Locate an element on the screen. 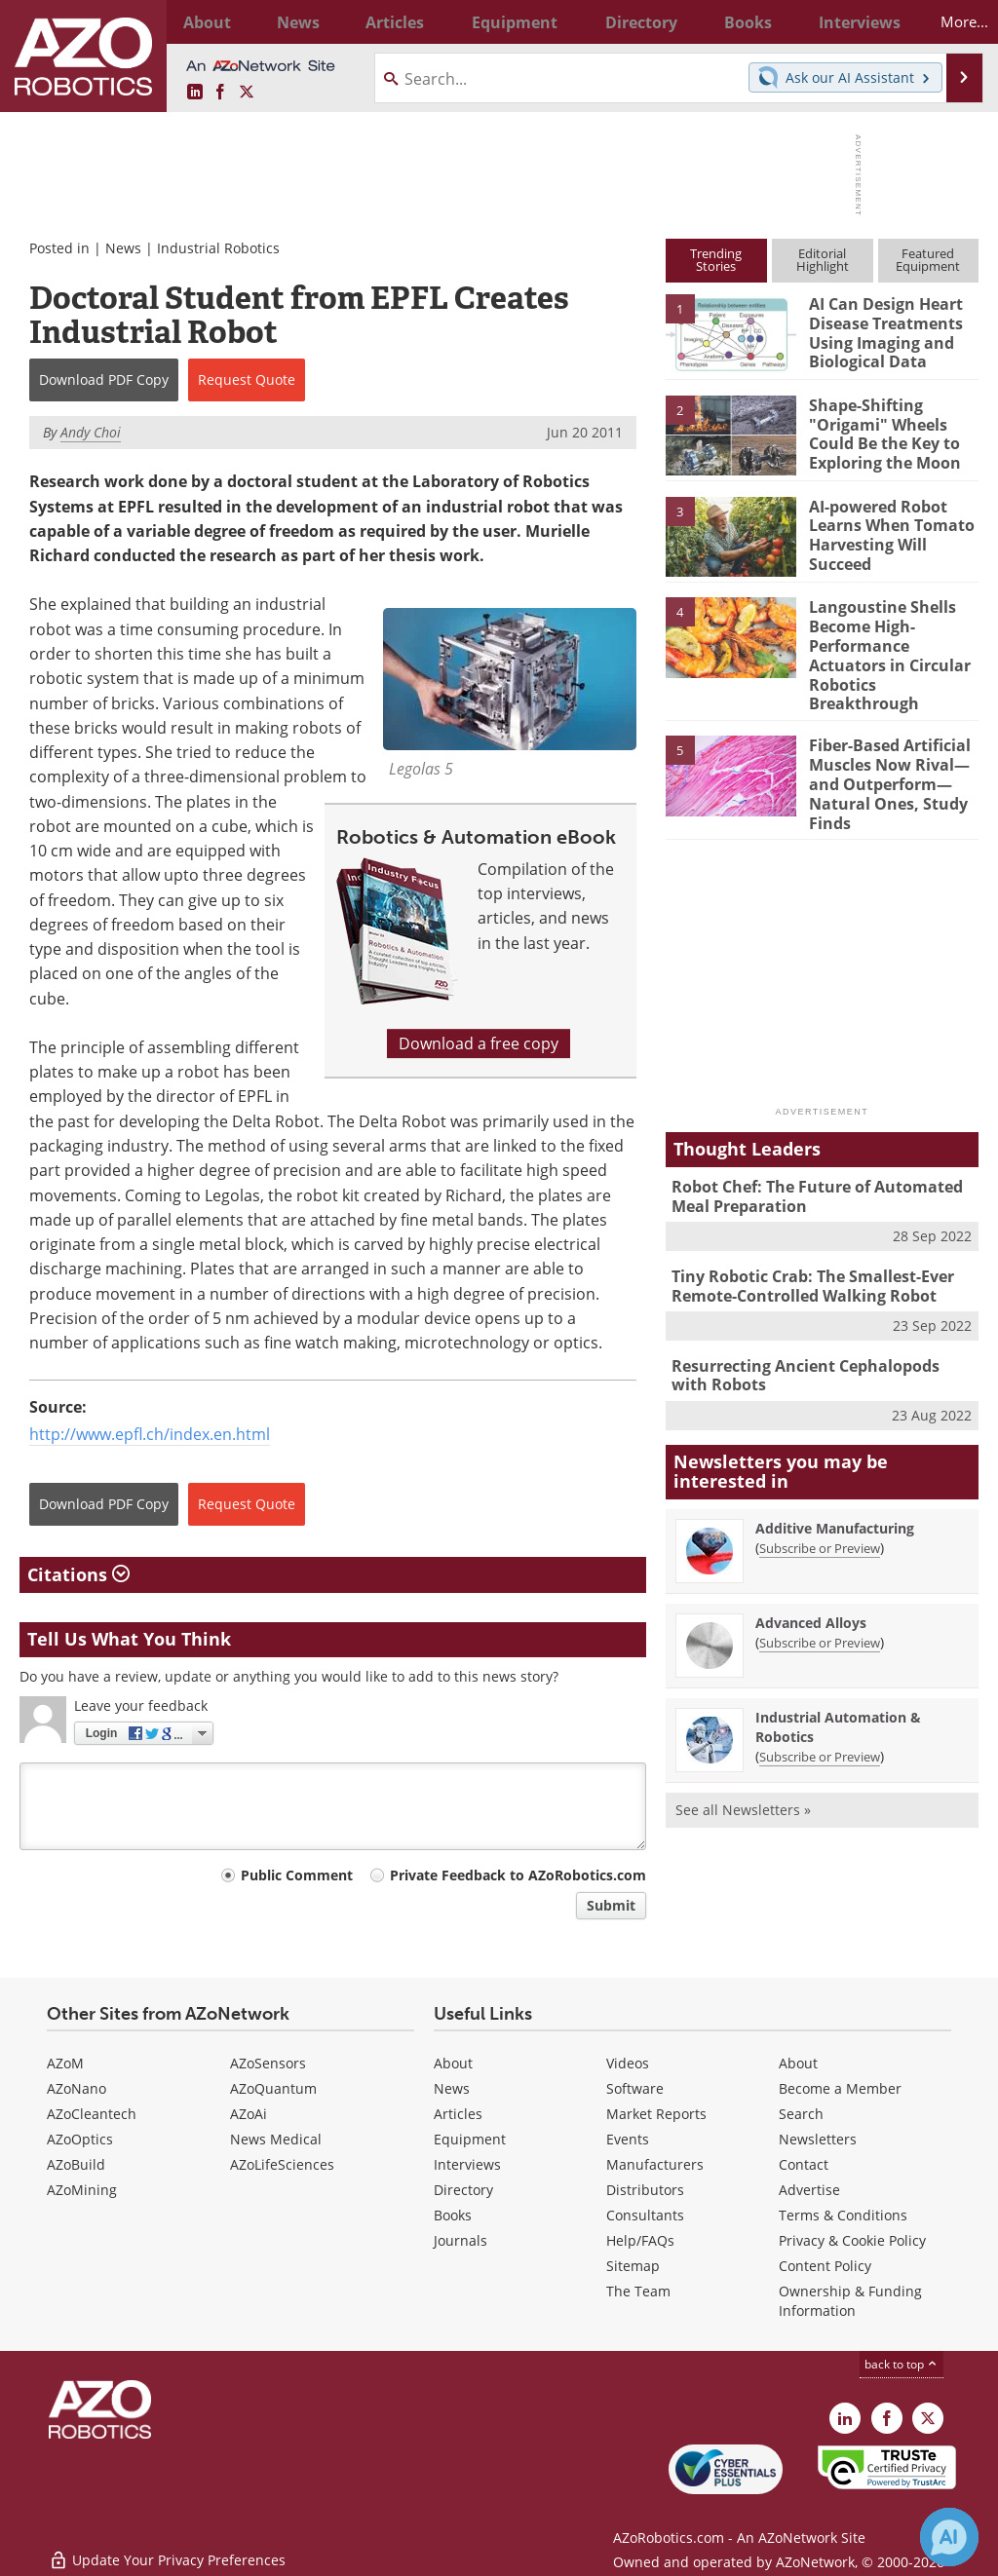 The image size is (998, 2576). Equipment is located at coordinates (470, 2139).